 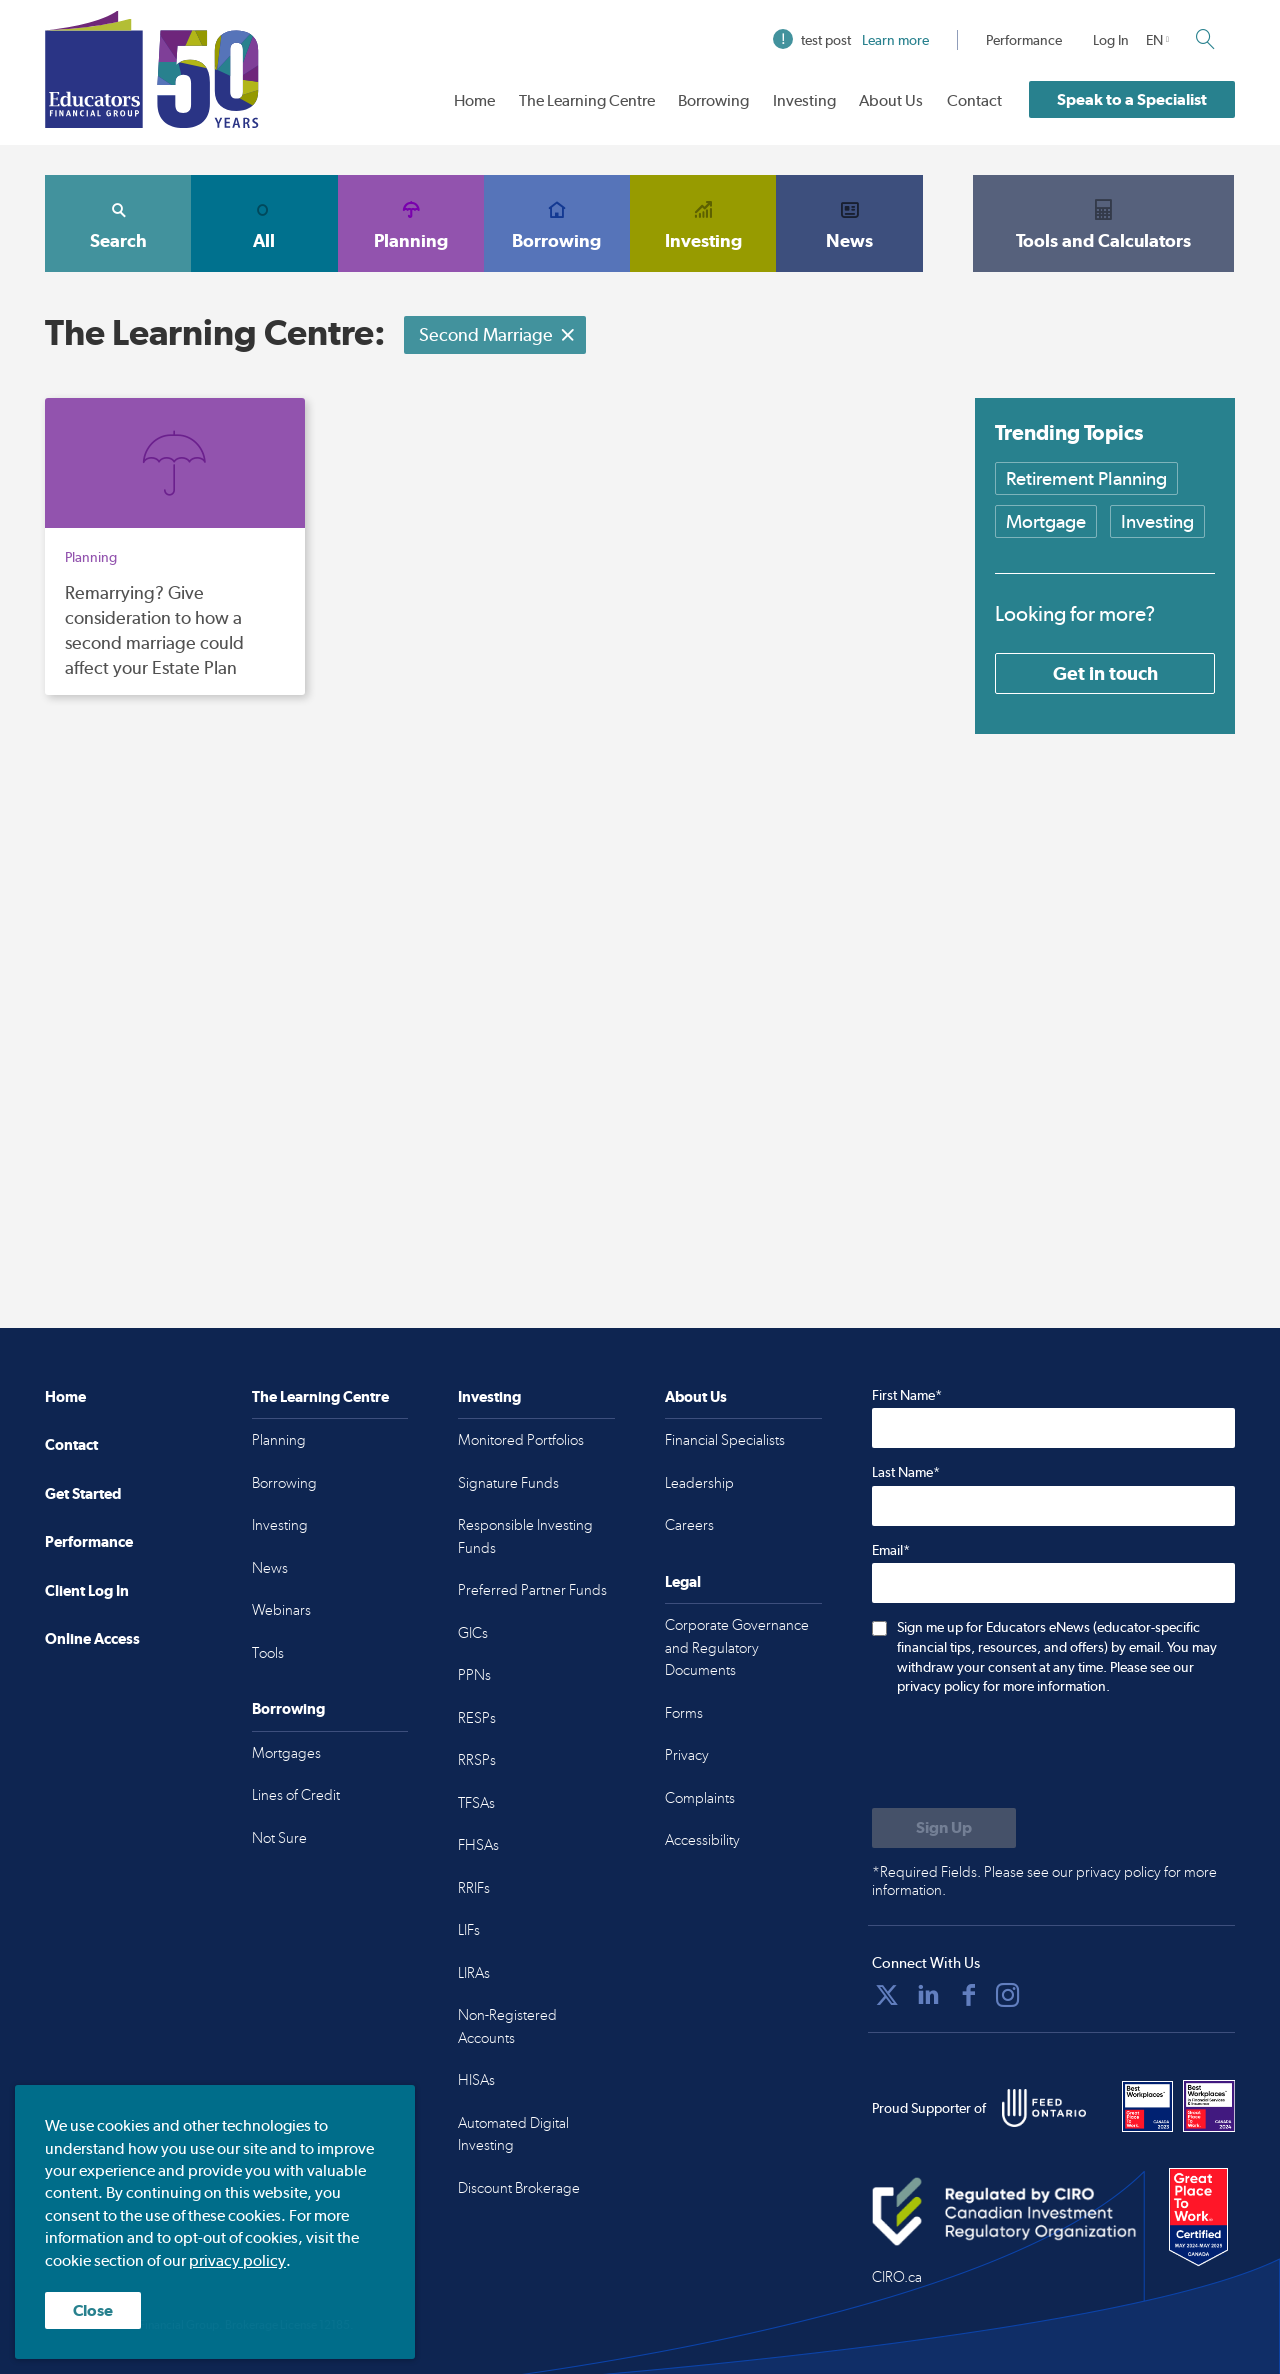 I want to click on Webinars, so click(x=281, y=1610).